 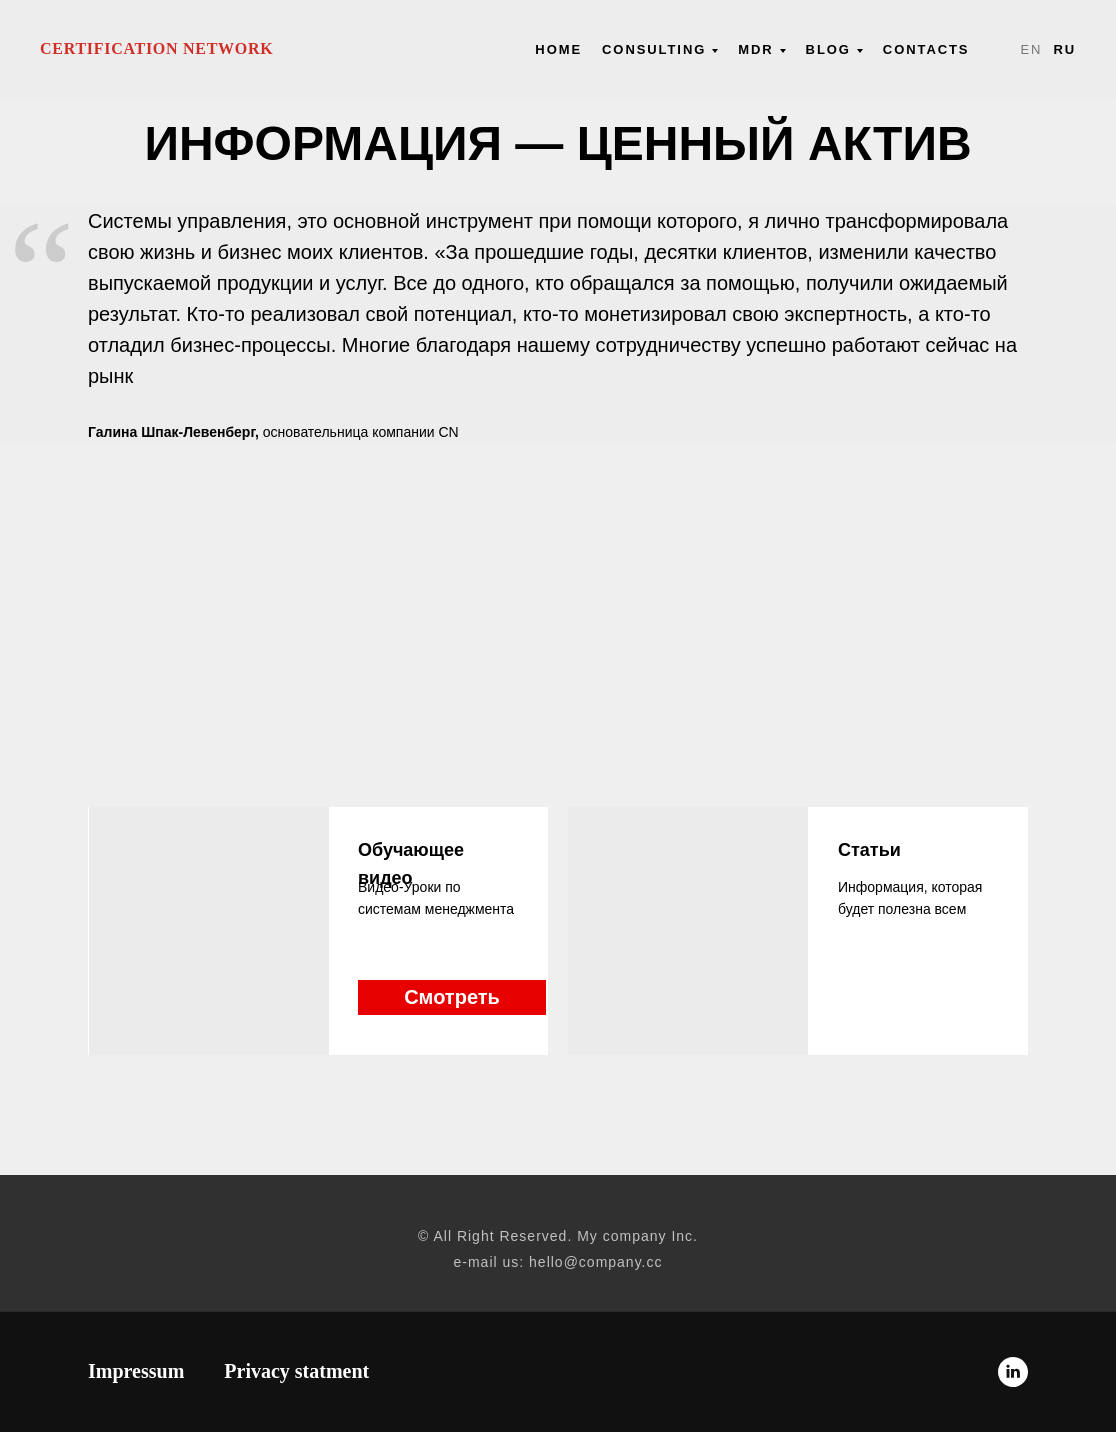 What do you see at coordinates (828, 49) in the screenshot?
I see `Blog [menuitem]` at bounding box center [828, 49].